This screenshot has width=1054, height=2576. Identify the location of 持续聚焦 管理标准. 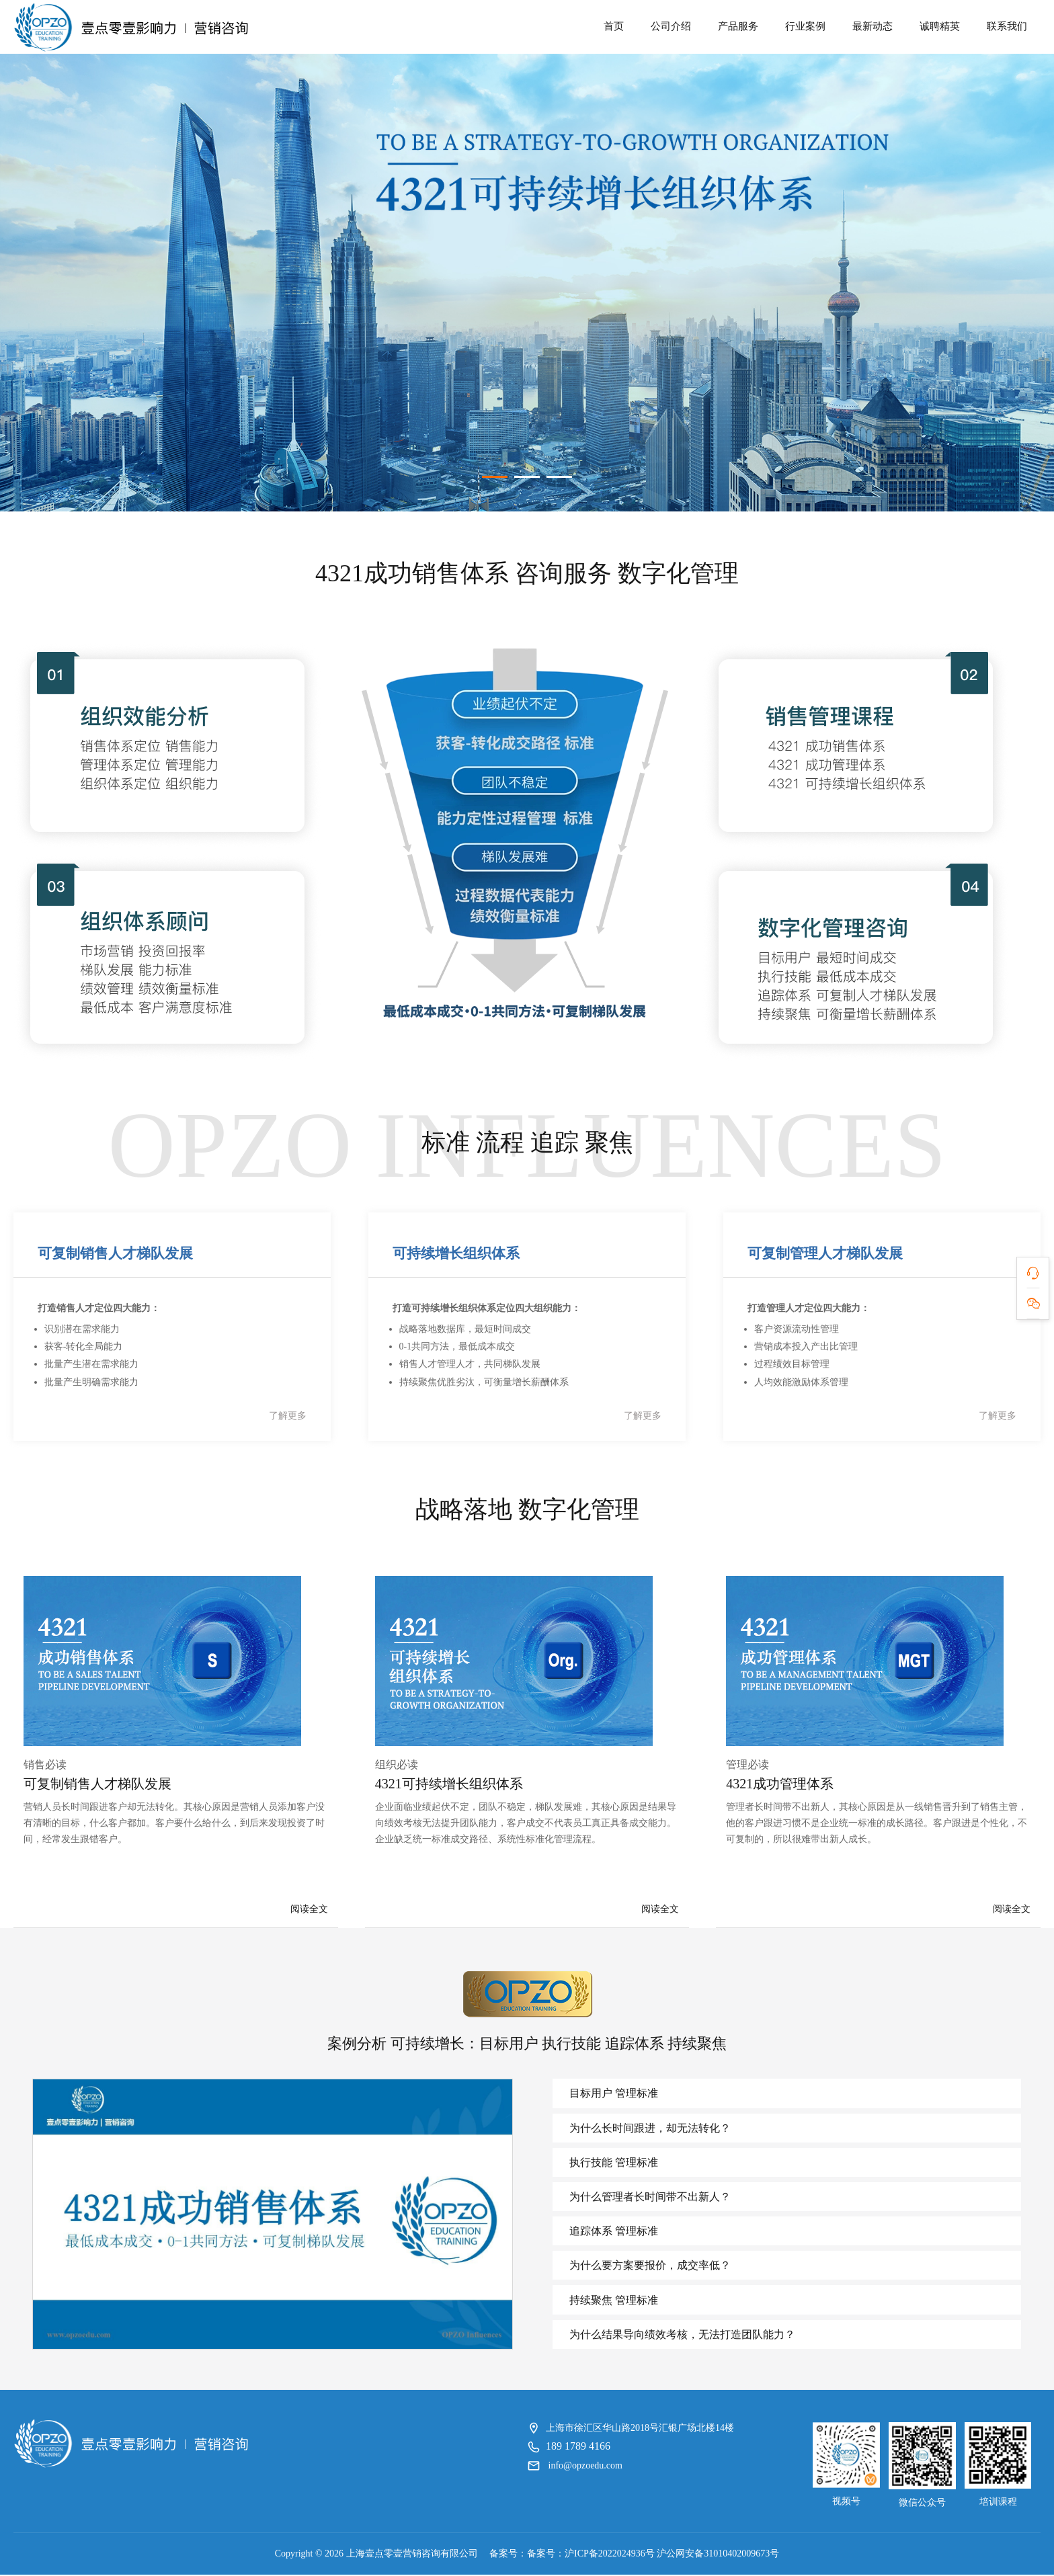
(613, 2301).